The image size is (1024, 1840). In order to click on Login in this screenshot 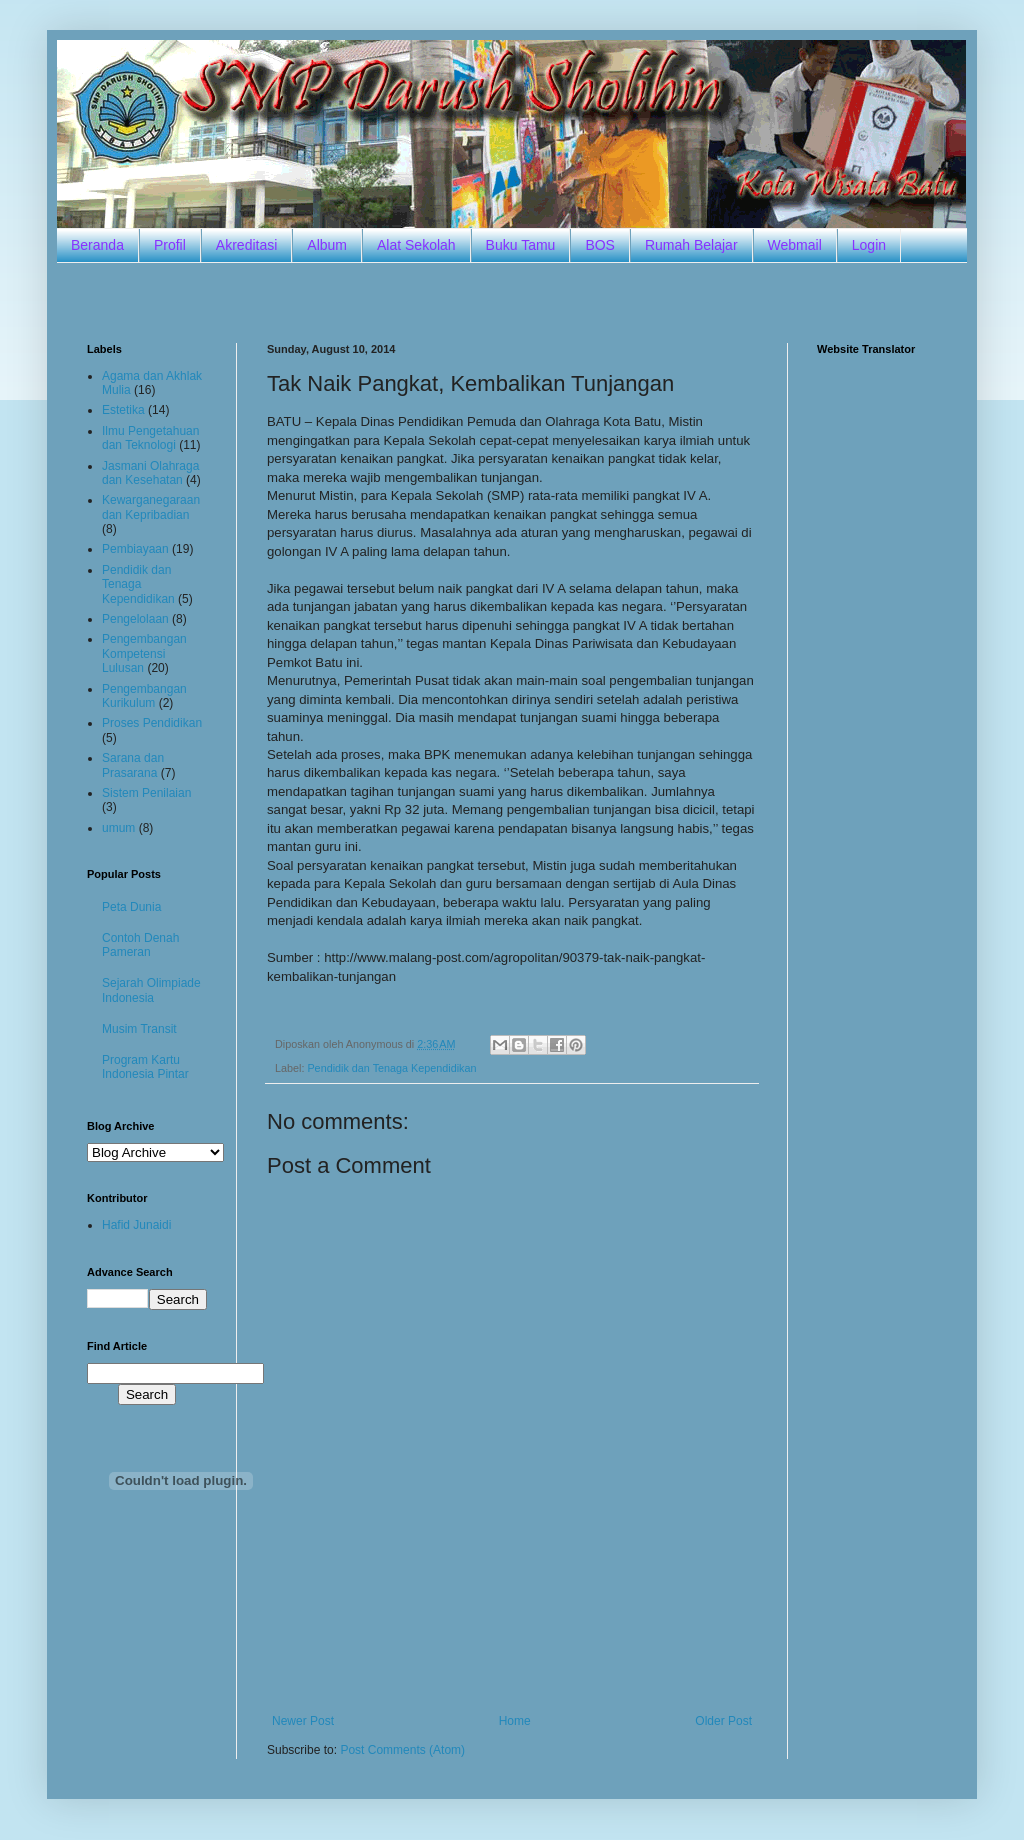, I will do `click(869, 245)`.